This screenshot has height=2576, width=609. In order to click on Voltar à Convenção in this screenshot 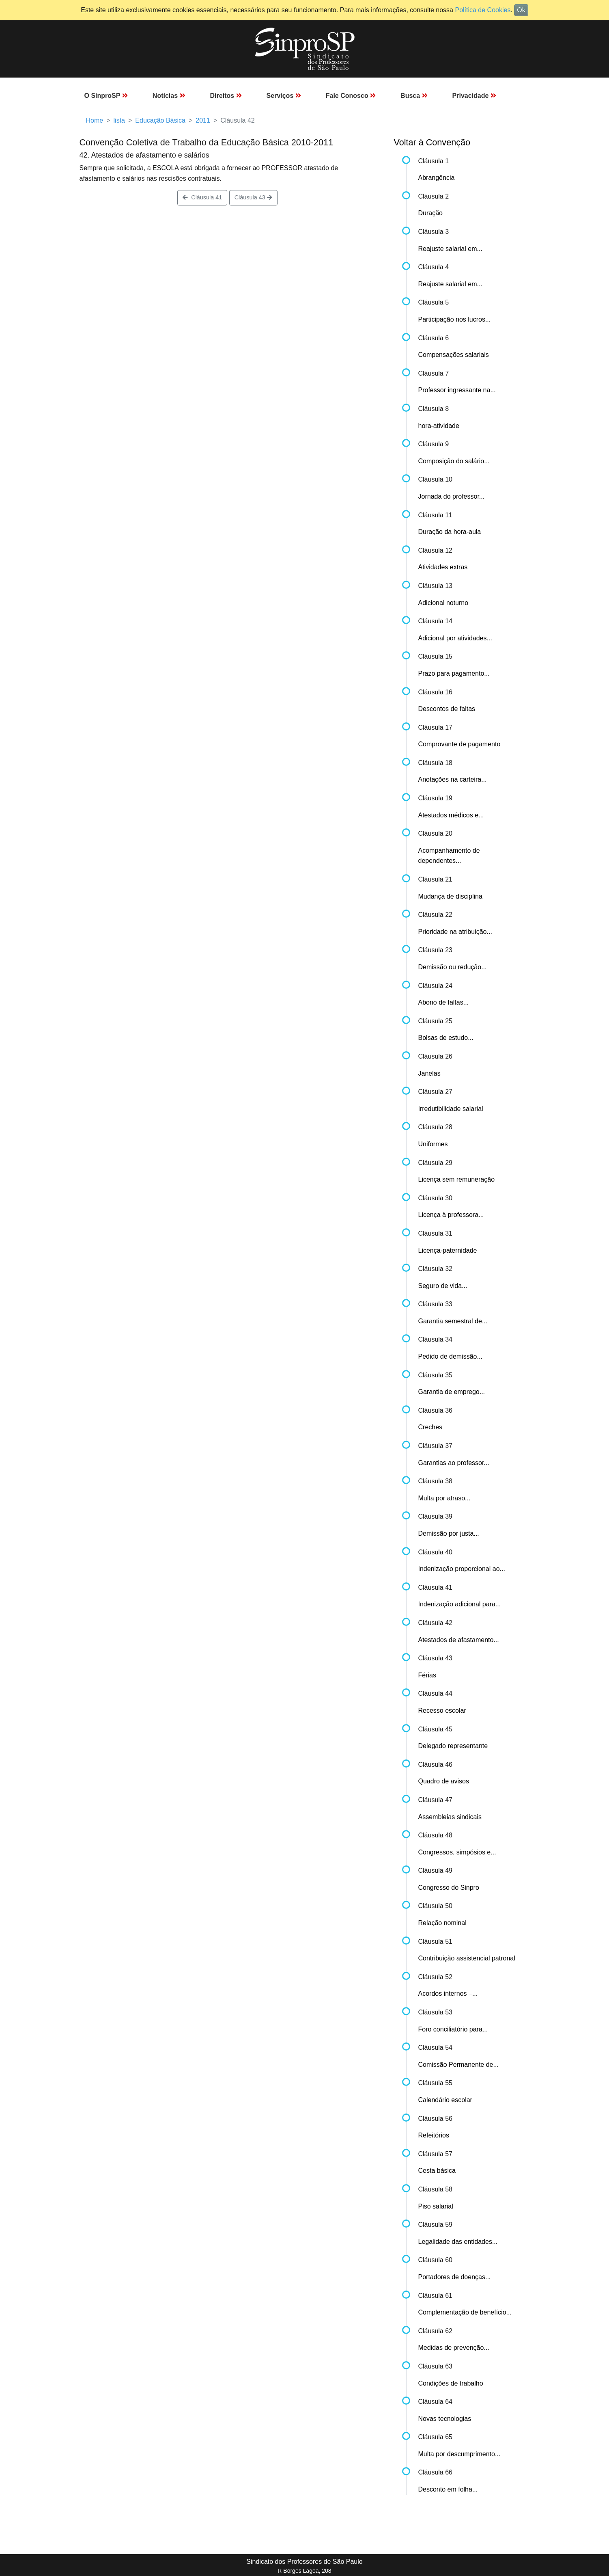, I will do `click(432, 142)`.